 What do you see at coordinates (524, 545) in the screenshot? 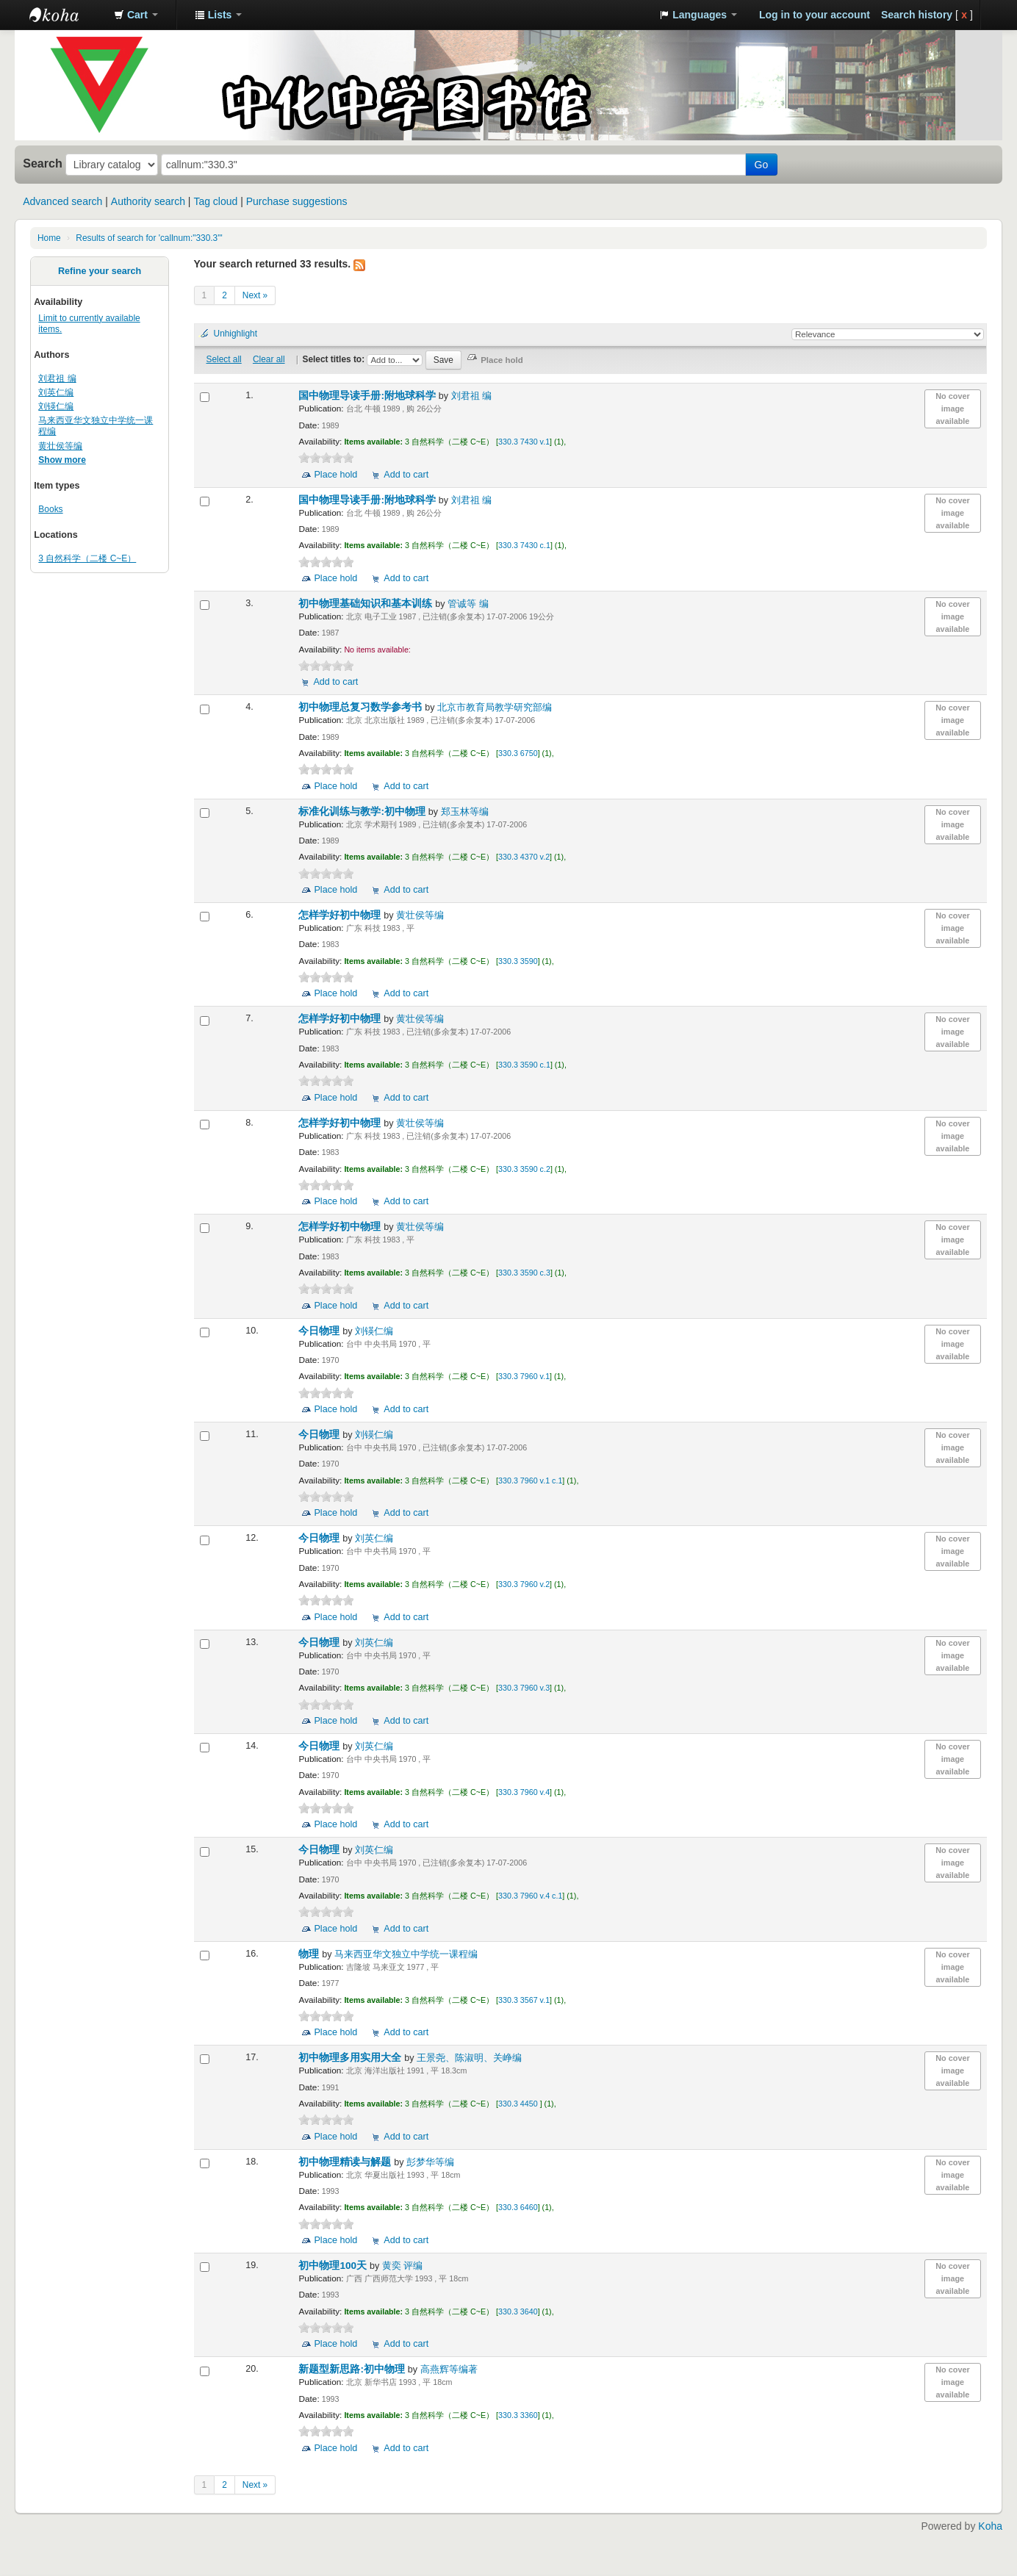
I see `330.3 7430 c.1` at bounding box center [524, 545].